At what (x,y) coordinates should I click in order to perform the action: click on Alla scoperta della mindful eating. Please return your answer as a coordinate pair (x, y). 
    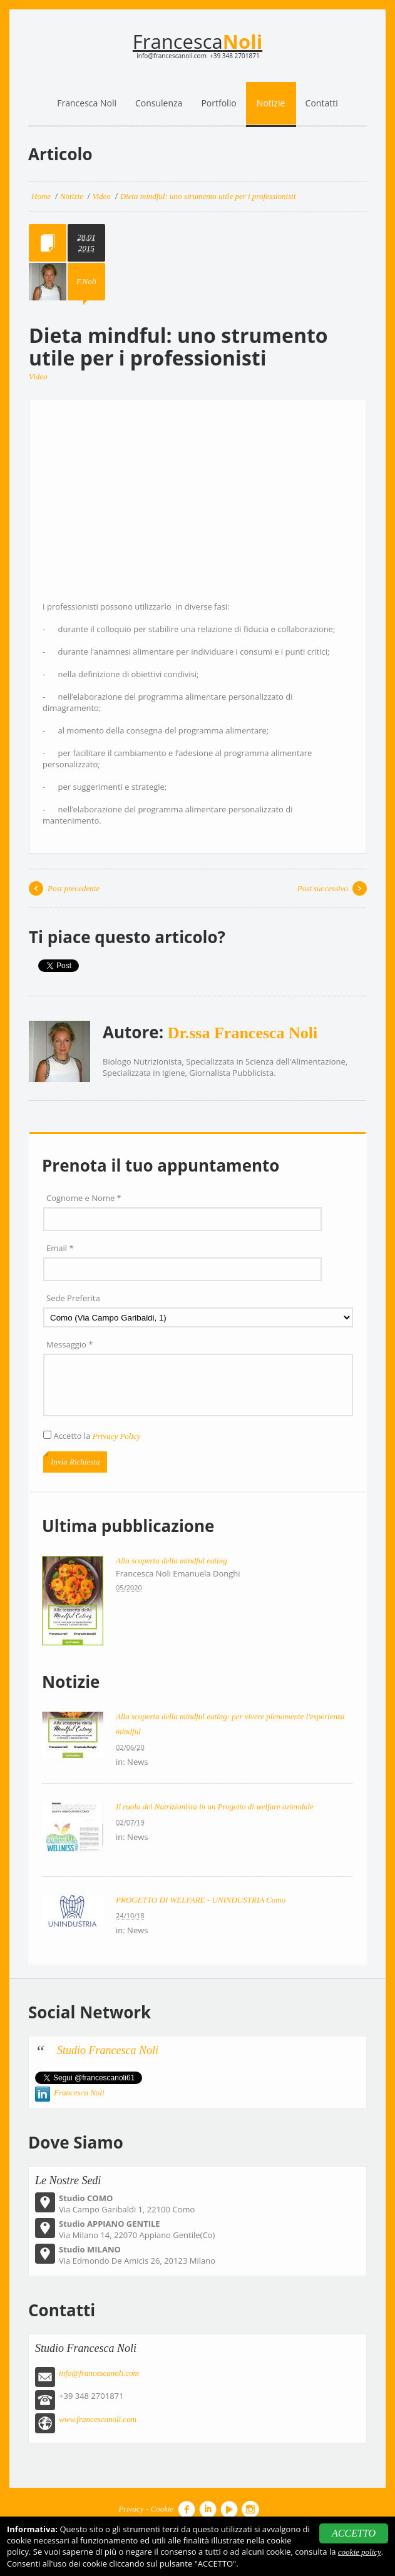
    Looking at the image, I should click on (171, 1560).